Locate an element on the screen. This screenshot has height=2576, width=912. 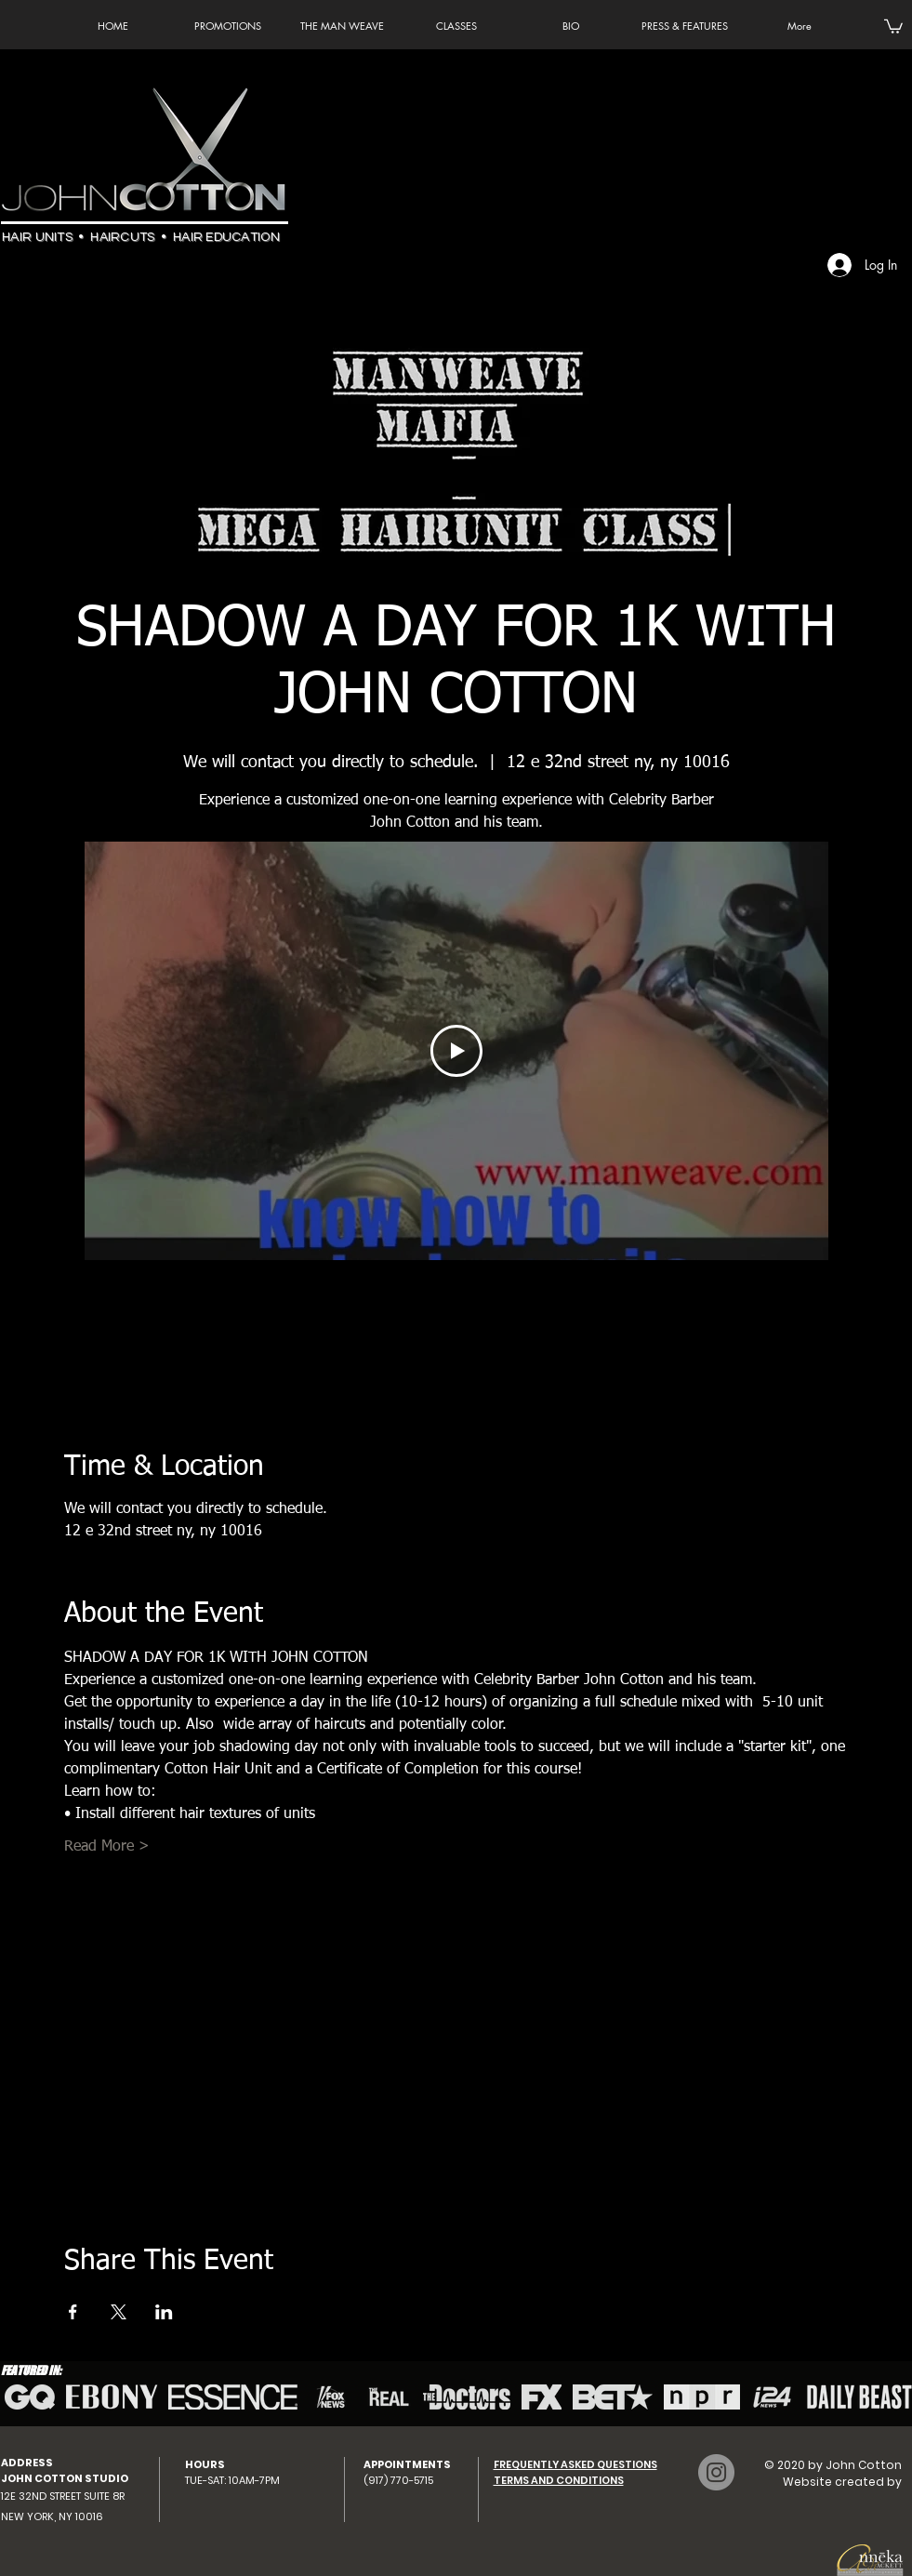
(917) 770-5715 is located at coordinates (398, 2480).